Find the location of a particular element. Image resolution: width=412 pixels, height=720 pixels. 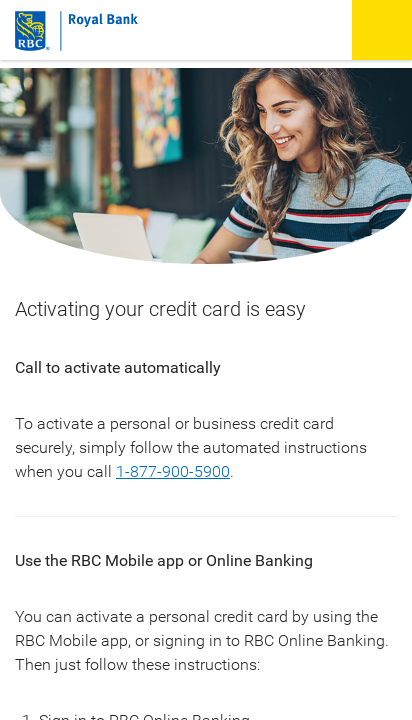

1-877‑900‑5900 is located at coordinates (173, 471).